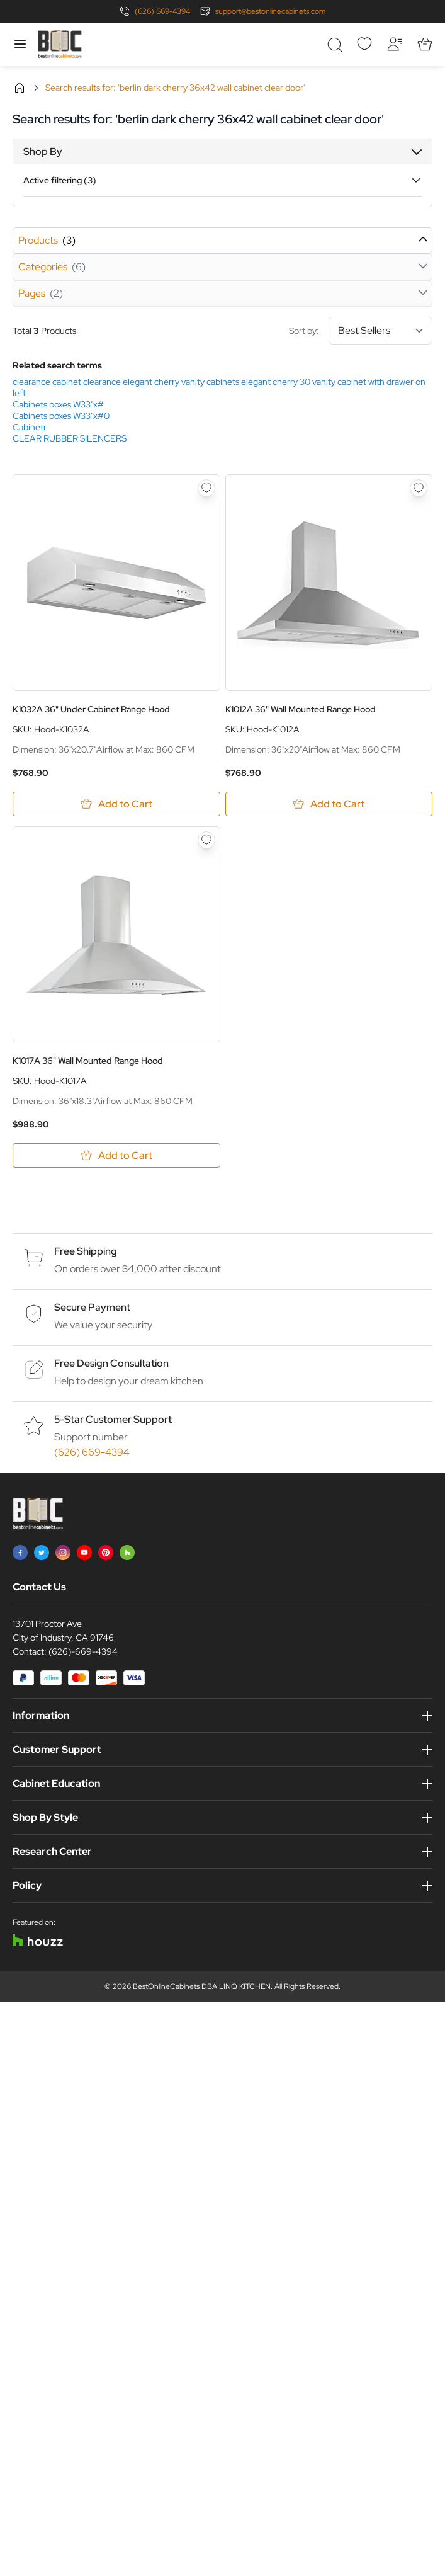 The width and height of the screenshot is (445, 2576). I want to click on Secure Payment, so click(92, 1307).